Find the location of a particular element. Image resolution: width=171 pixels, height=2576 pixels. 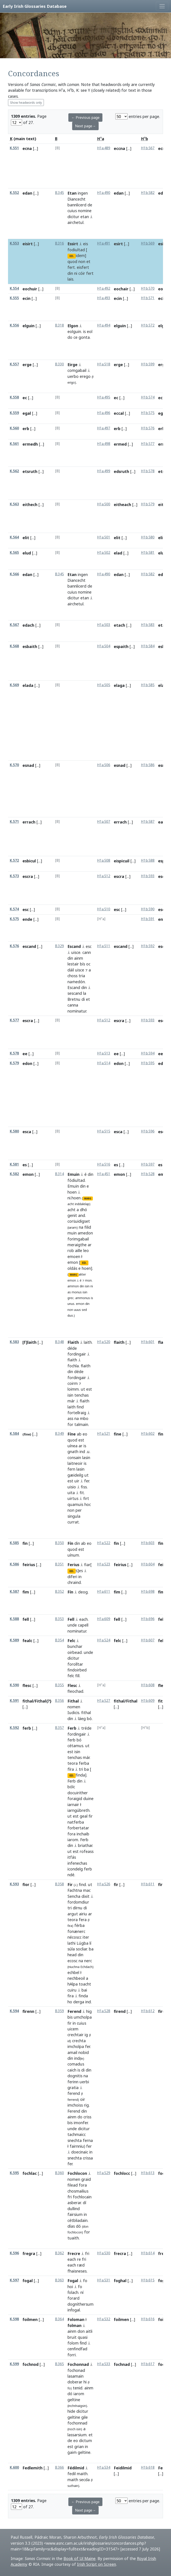

H1a.534 is located at coordinates (103, 2467).